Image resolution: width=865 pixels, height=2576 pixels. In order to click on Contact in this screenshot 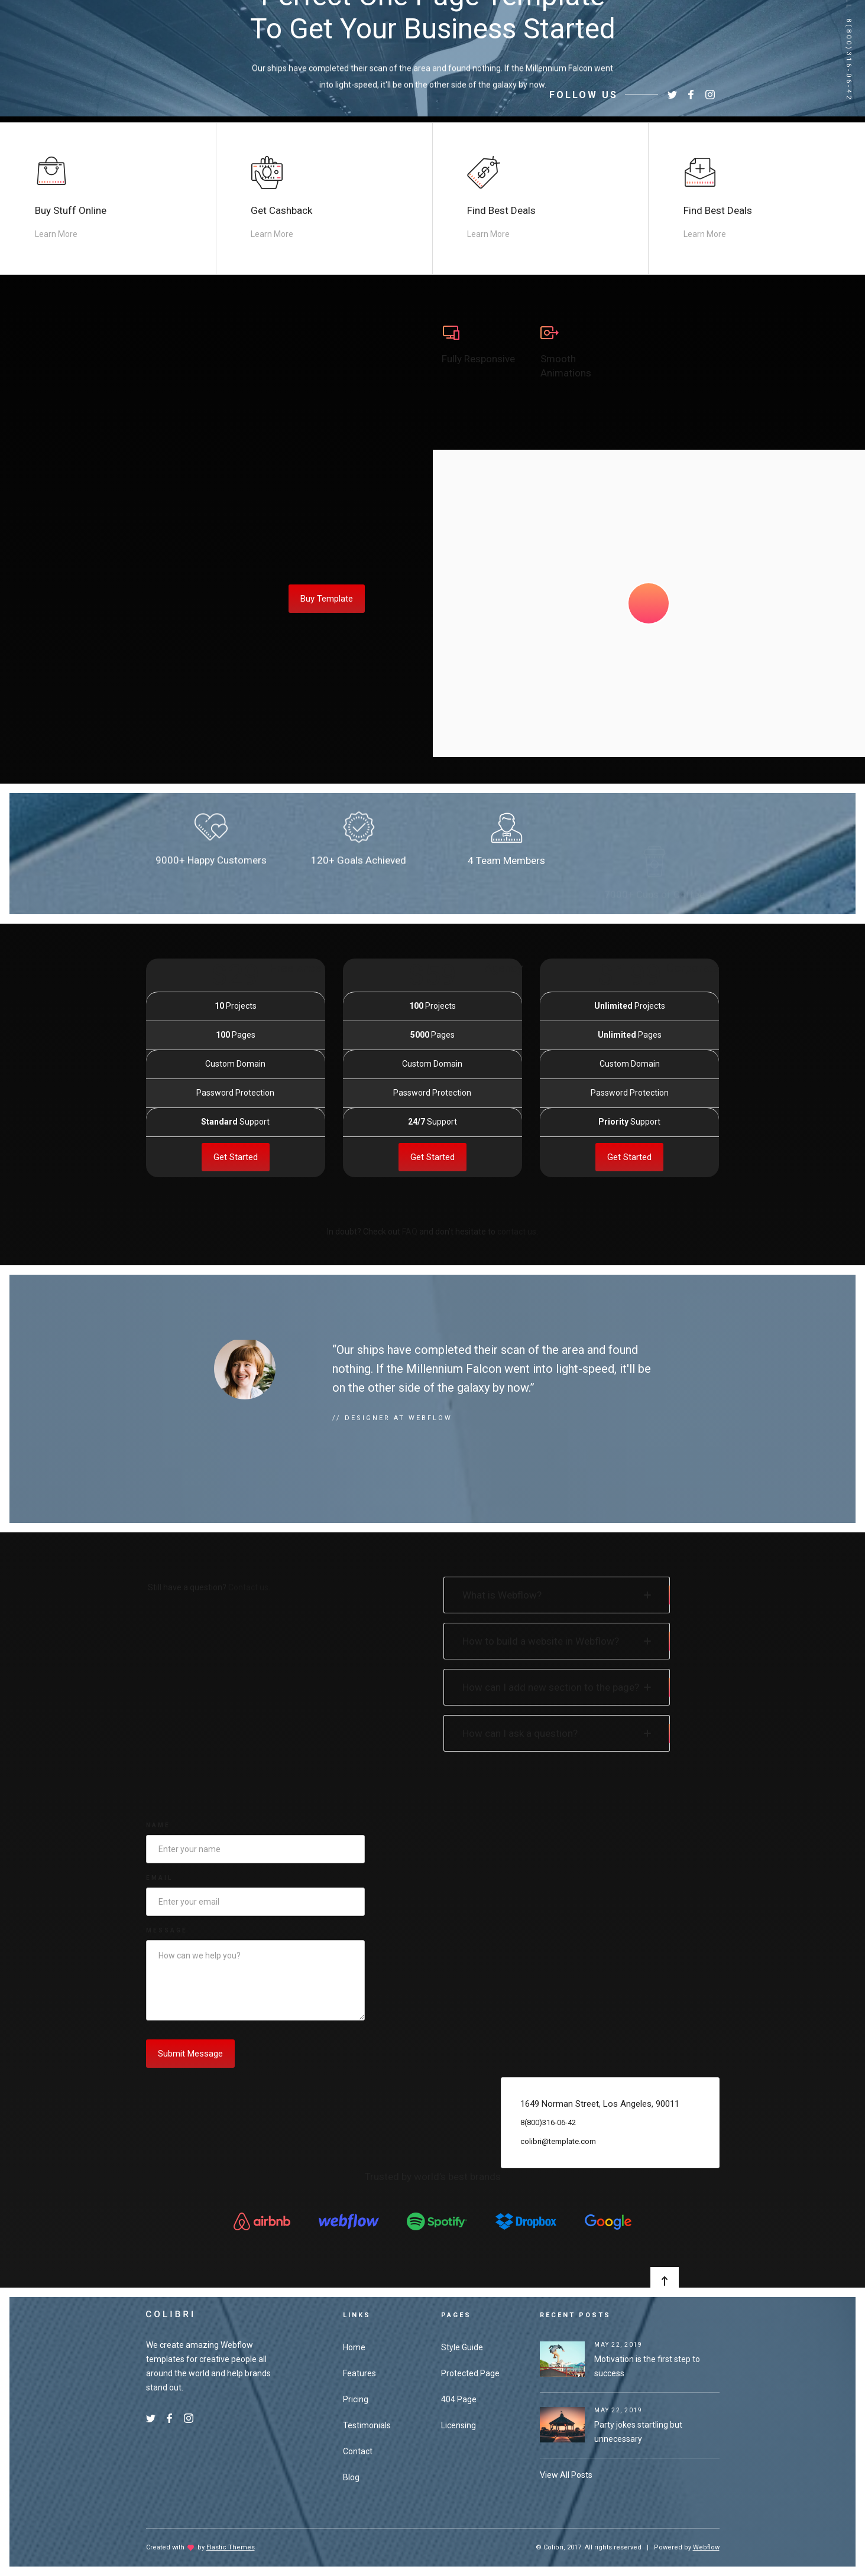, I will do `click(357, 2451)`.